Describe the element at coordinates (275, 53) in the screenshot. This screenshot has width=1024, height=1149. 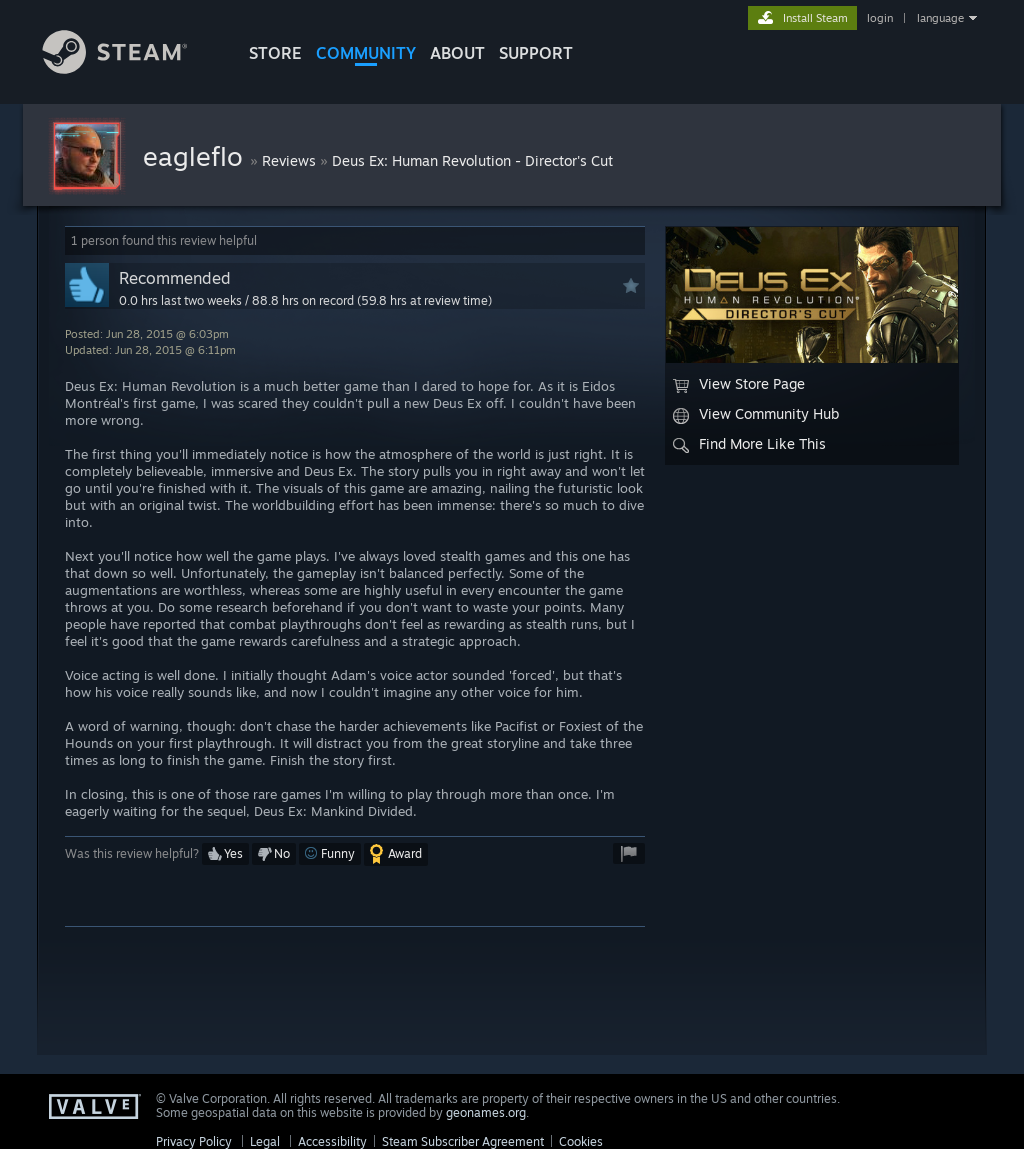
I see `STORE` at that location.